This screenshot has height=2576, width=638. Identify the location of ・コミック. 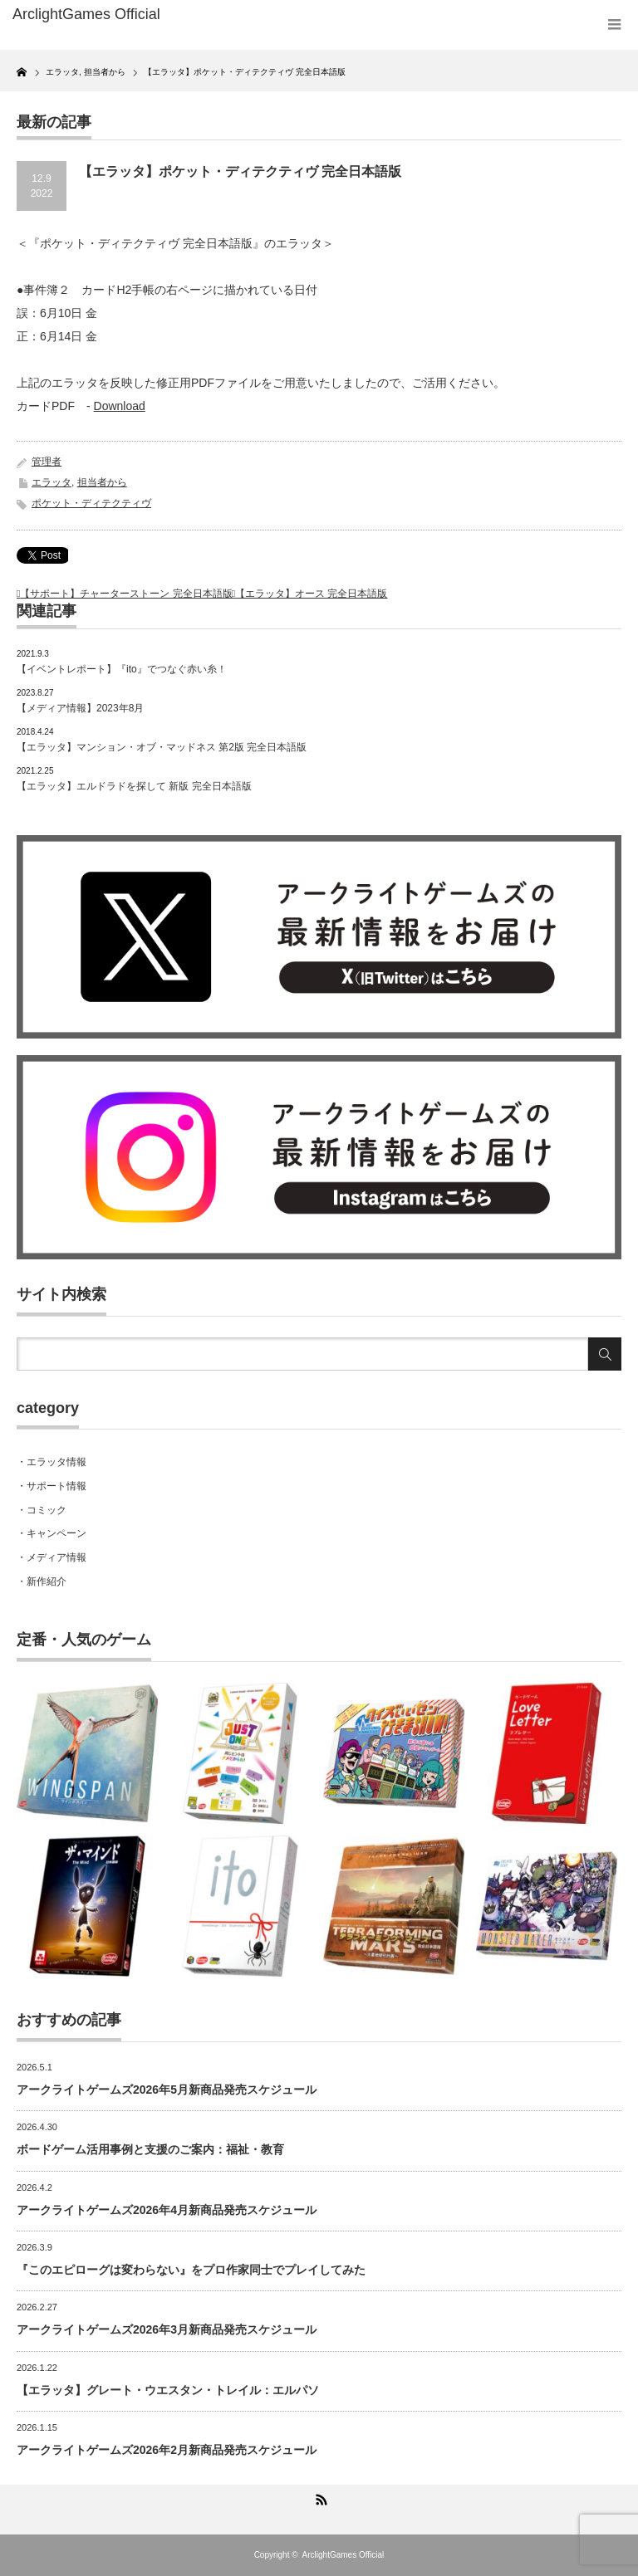
(41, 1510).